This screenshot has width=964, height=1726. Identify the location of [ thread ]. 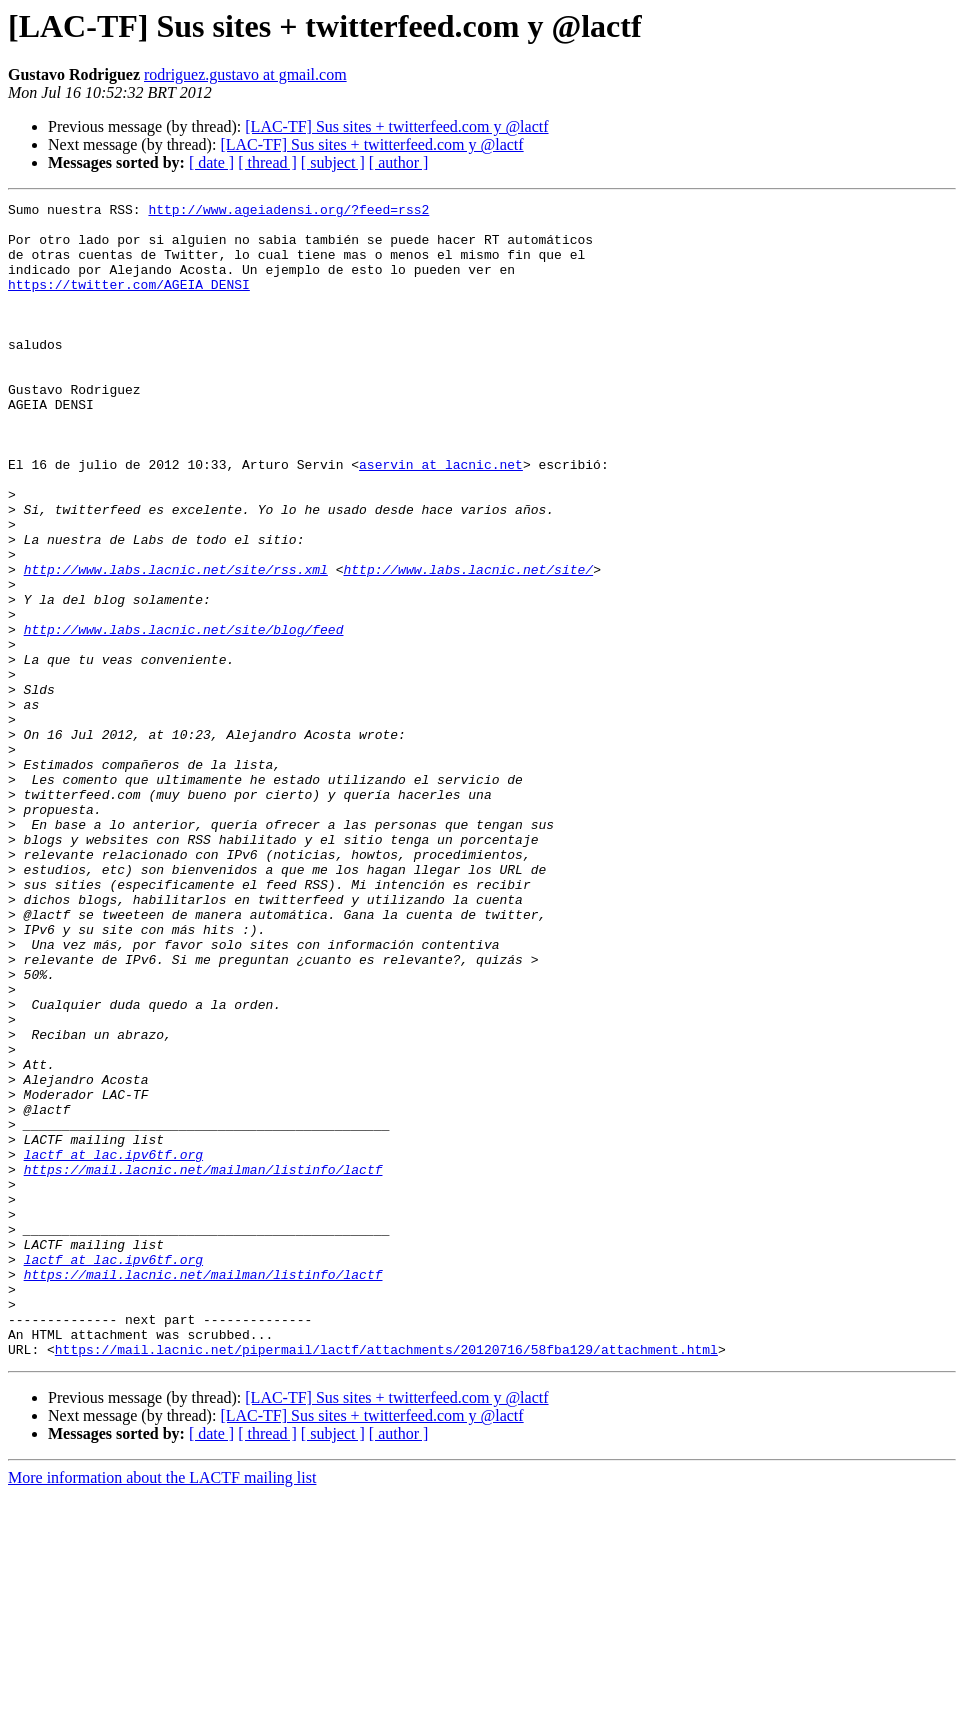
(267, 162).